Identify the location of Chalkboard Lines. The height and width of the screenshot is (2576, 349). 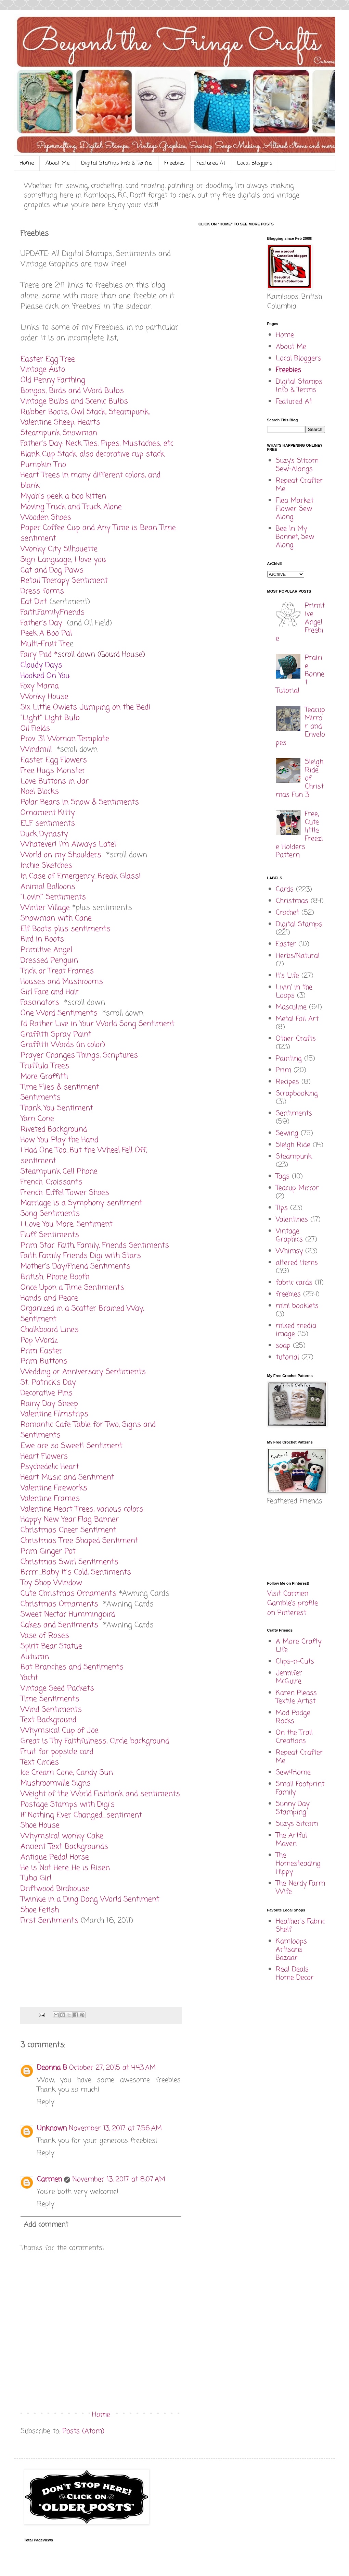
(50, 1330).